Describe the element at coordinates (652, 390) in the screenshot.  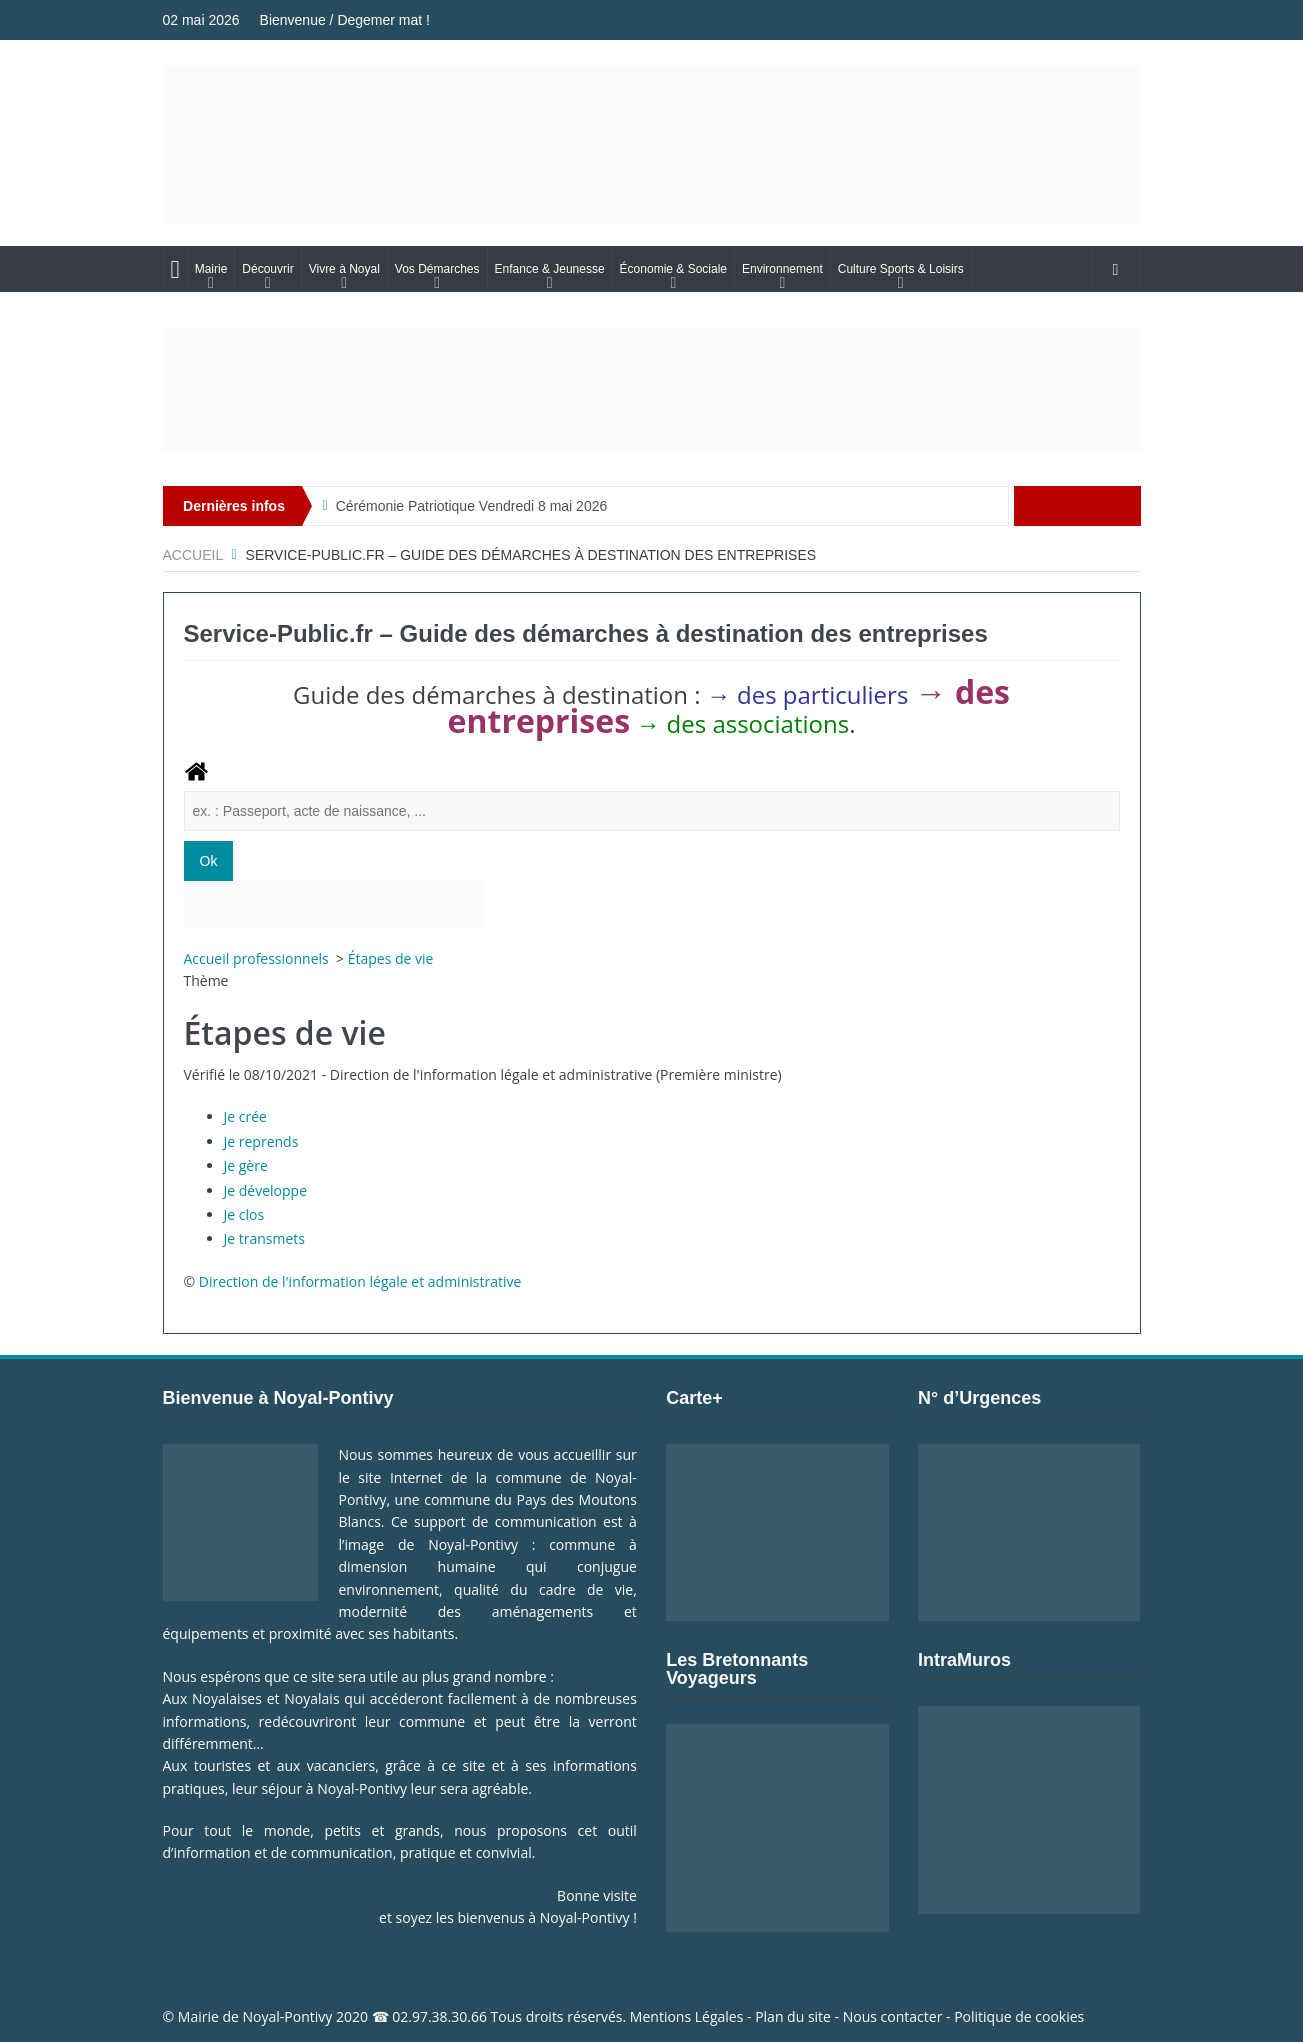
I see `[Voir les détails de la diapositive]` at that location.